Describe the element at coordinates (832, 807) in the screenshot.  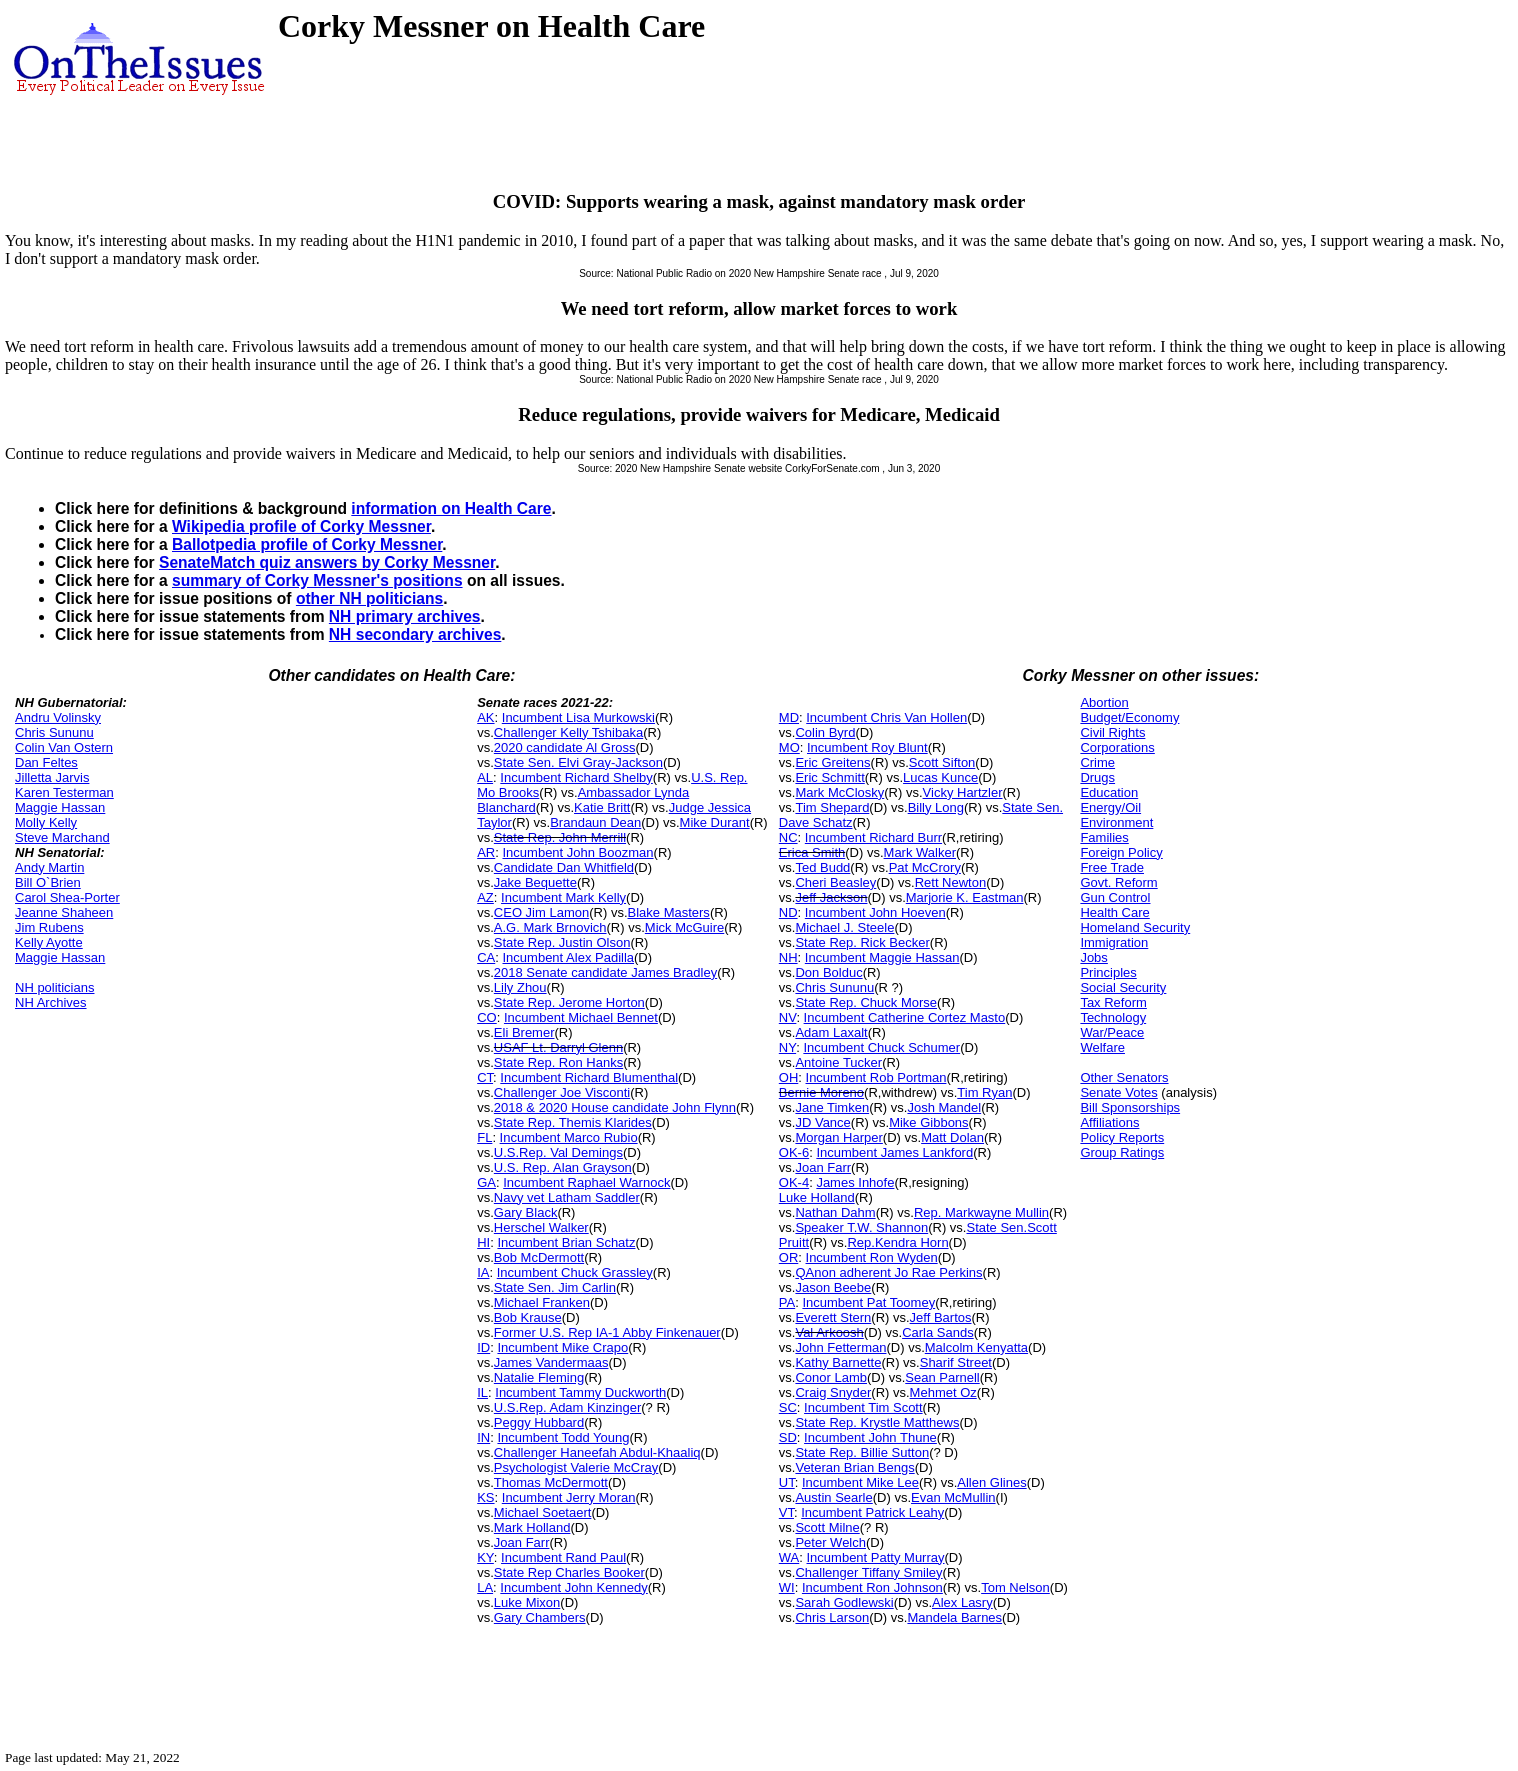
I see `Tim Shepard` at that location.